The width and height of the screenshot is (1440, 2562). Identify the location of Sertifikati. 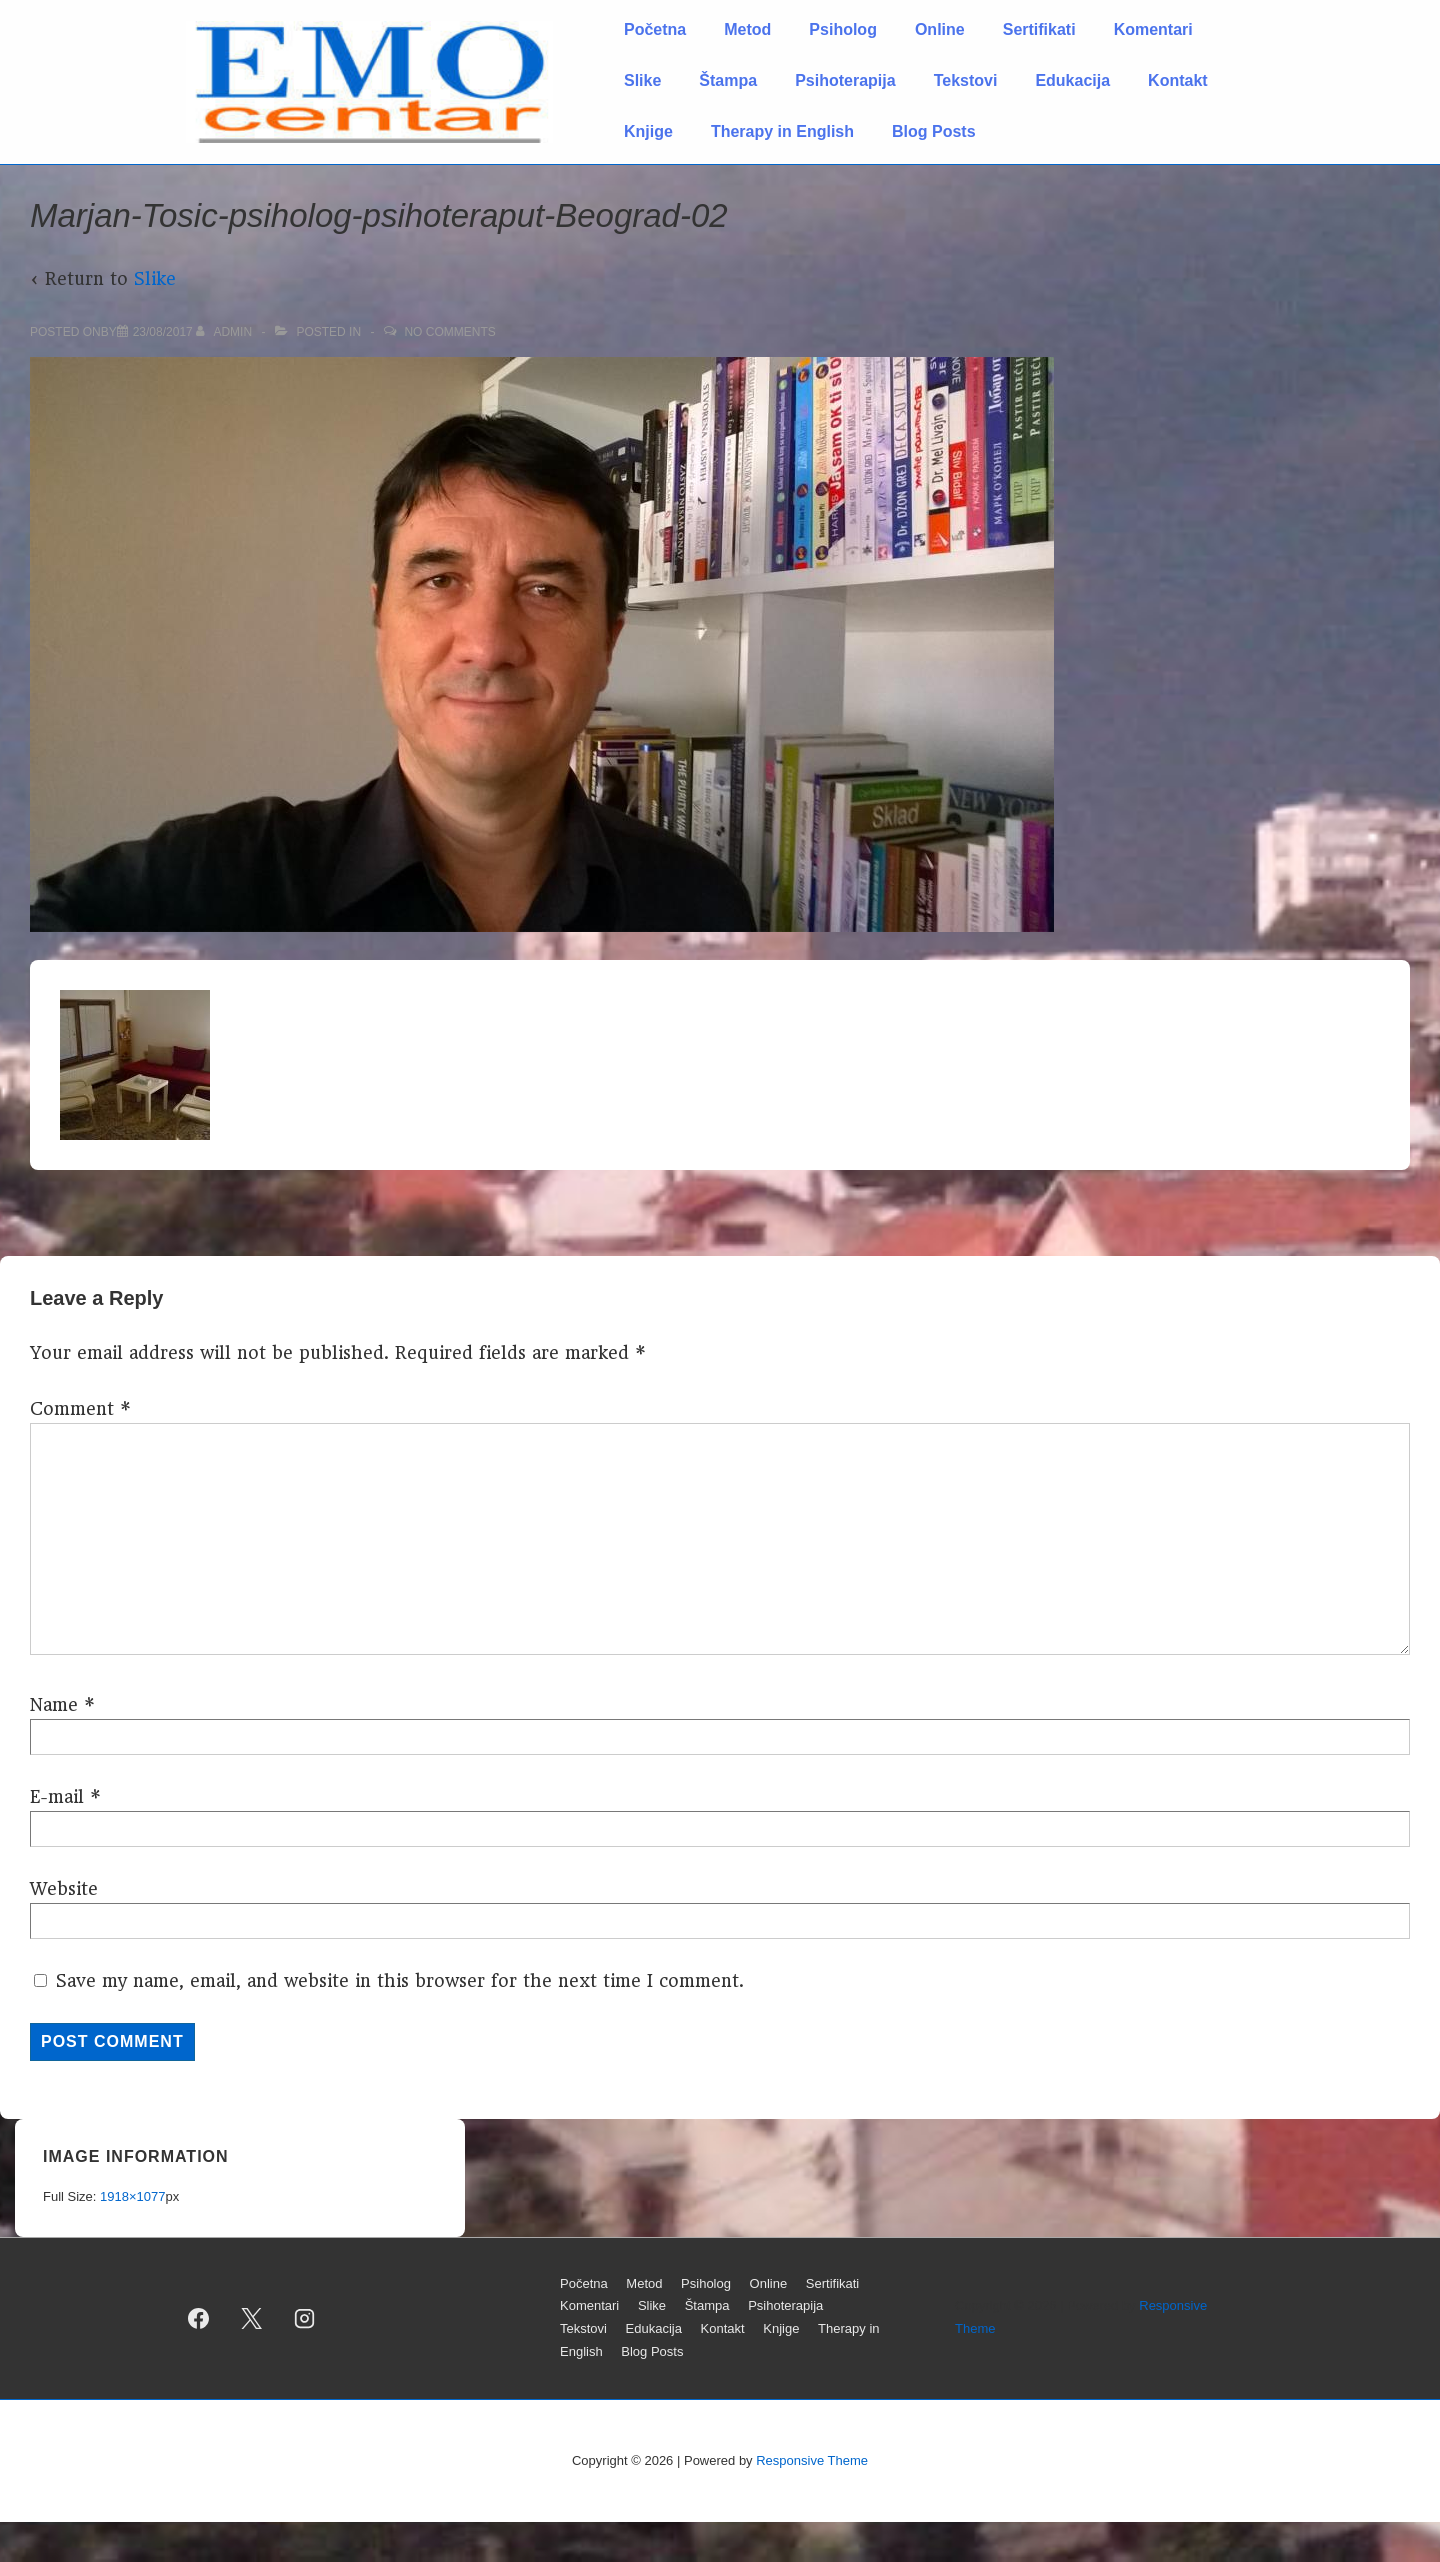
(1039, 29).